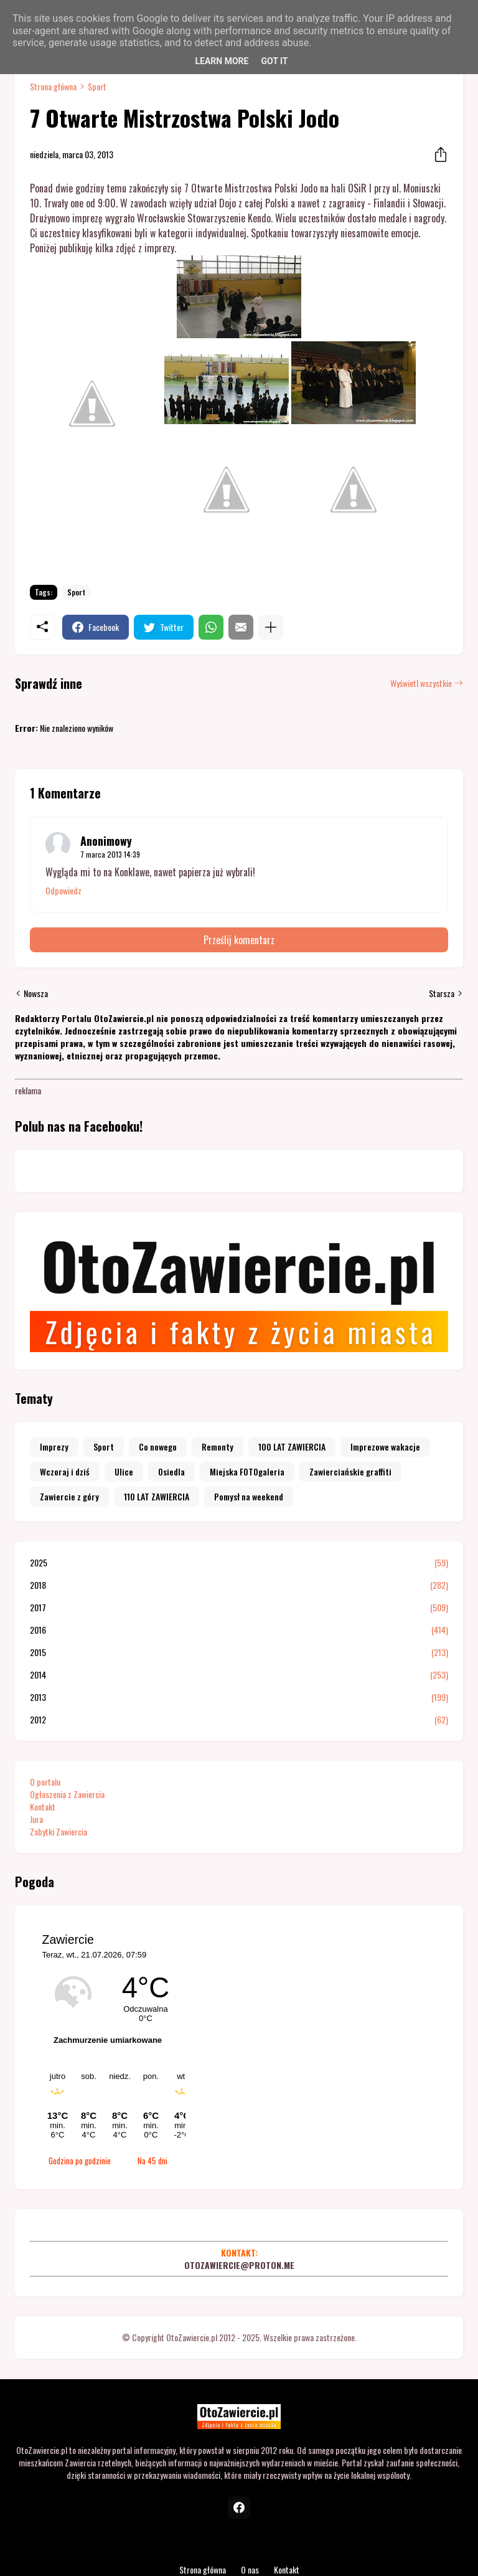 This screenshot has height=2576, width=478. Describe the element at coordinates (80, 2160) in the screenshot. I see `Godzina po godzinie` at that location.